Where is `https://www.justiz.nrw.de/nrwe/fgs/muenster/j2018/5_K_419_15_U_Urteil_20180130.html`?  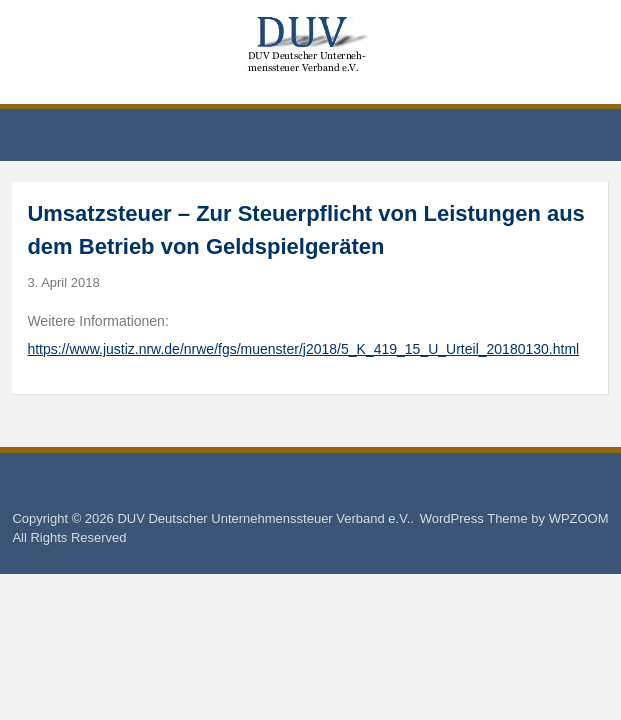 https://www.justiz.nrw.de/nrwe/fgs/muenster/j2018/5_K_419_15_U_Urteil_20180130.html is located at coordinates (303, 349).